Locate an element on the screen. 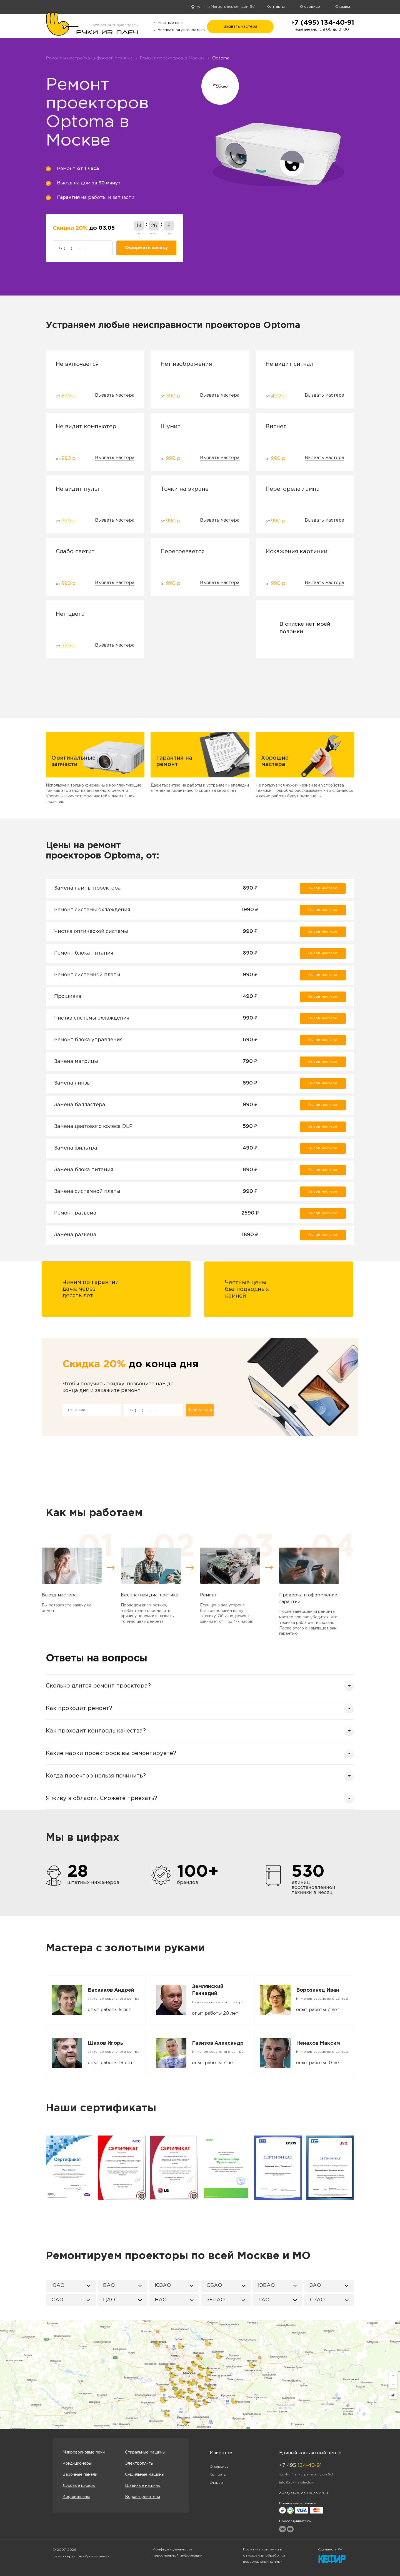 The height and width of the screenshot is (2576, 400). Замена линзы is located at coordinates (72, 1083).